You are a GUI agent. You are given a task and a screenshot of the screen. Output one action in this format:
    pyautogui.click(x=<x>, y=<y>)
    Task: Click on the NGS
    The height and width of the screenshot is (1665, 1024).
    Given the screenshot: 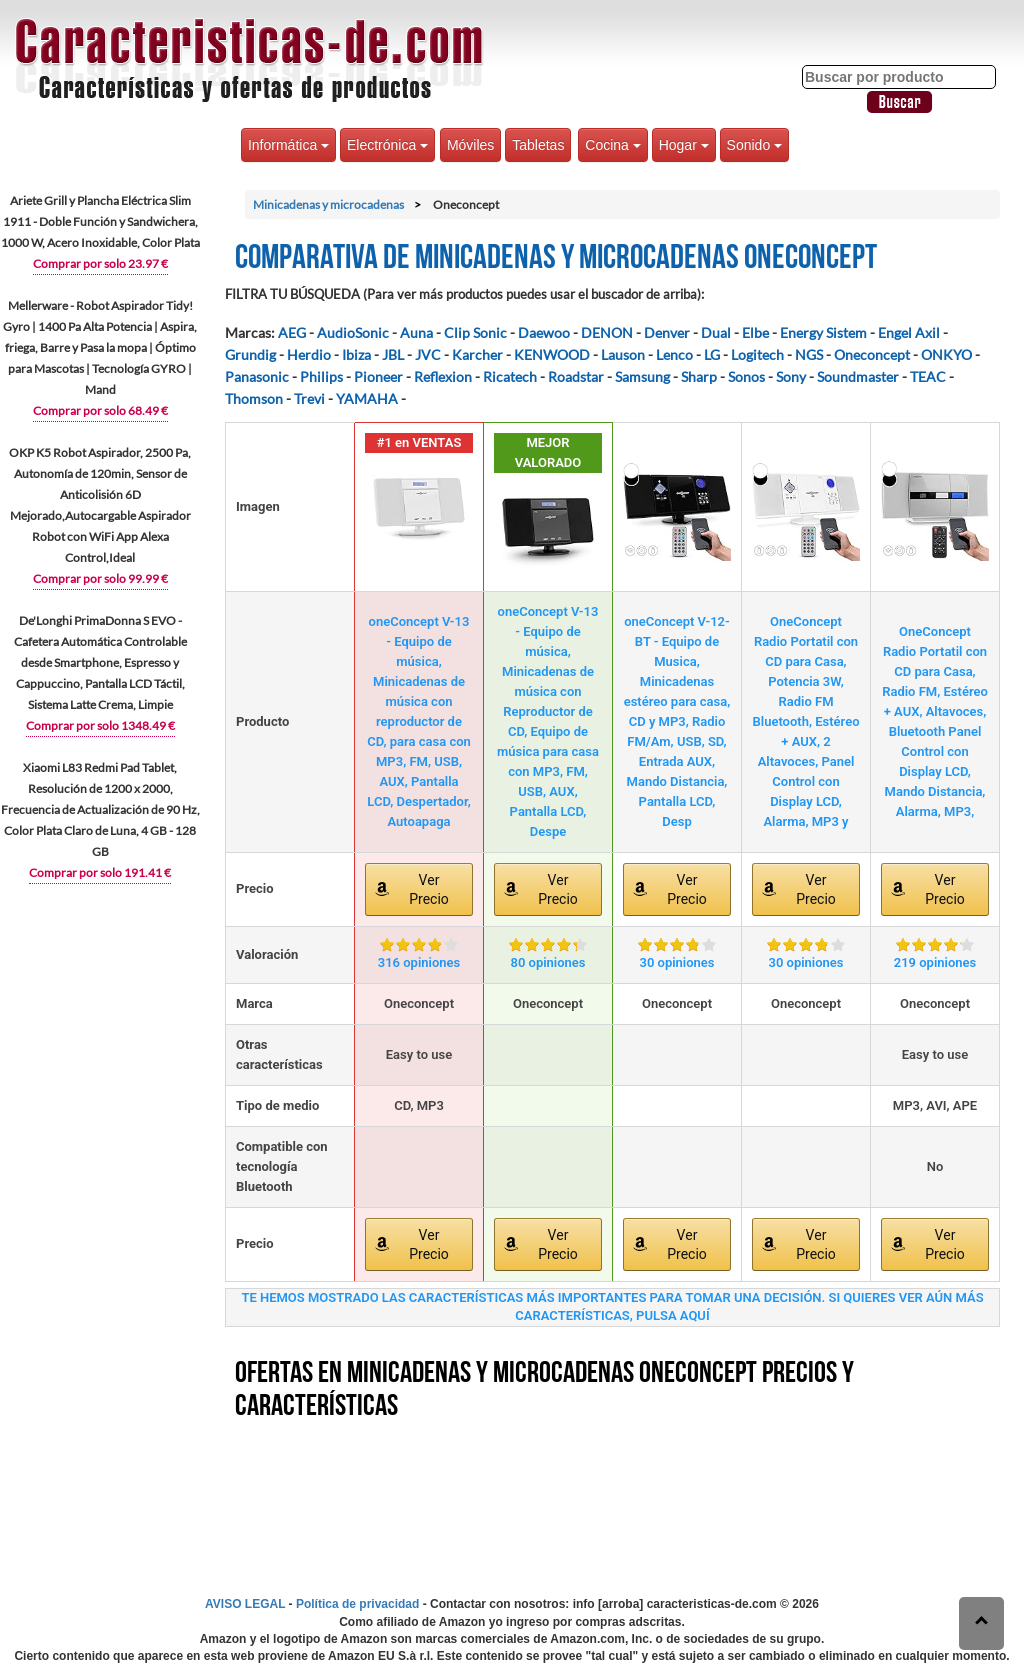 What is the action you would take?
    pyautogui.click(x=809, y=354)
    